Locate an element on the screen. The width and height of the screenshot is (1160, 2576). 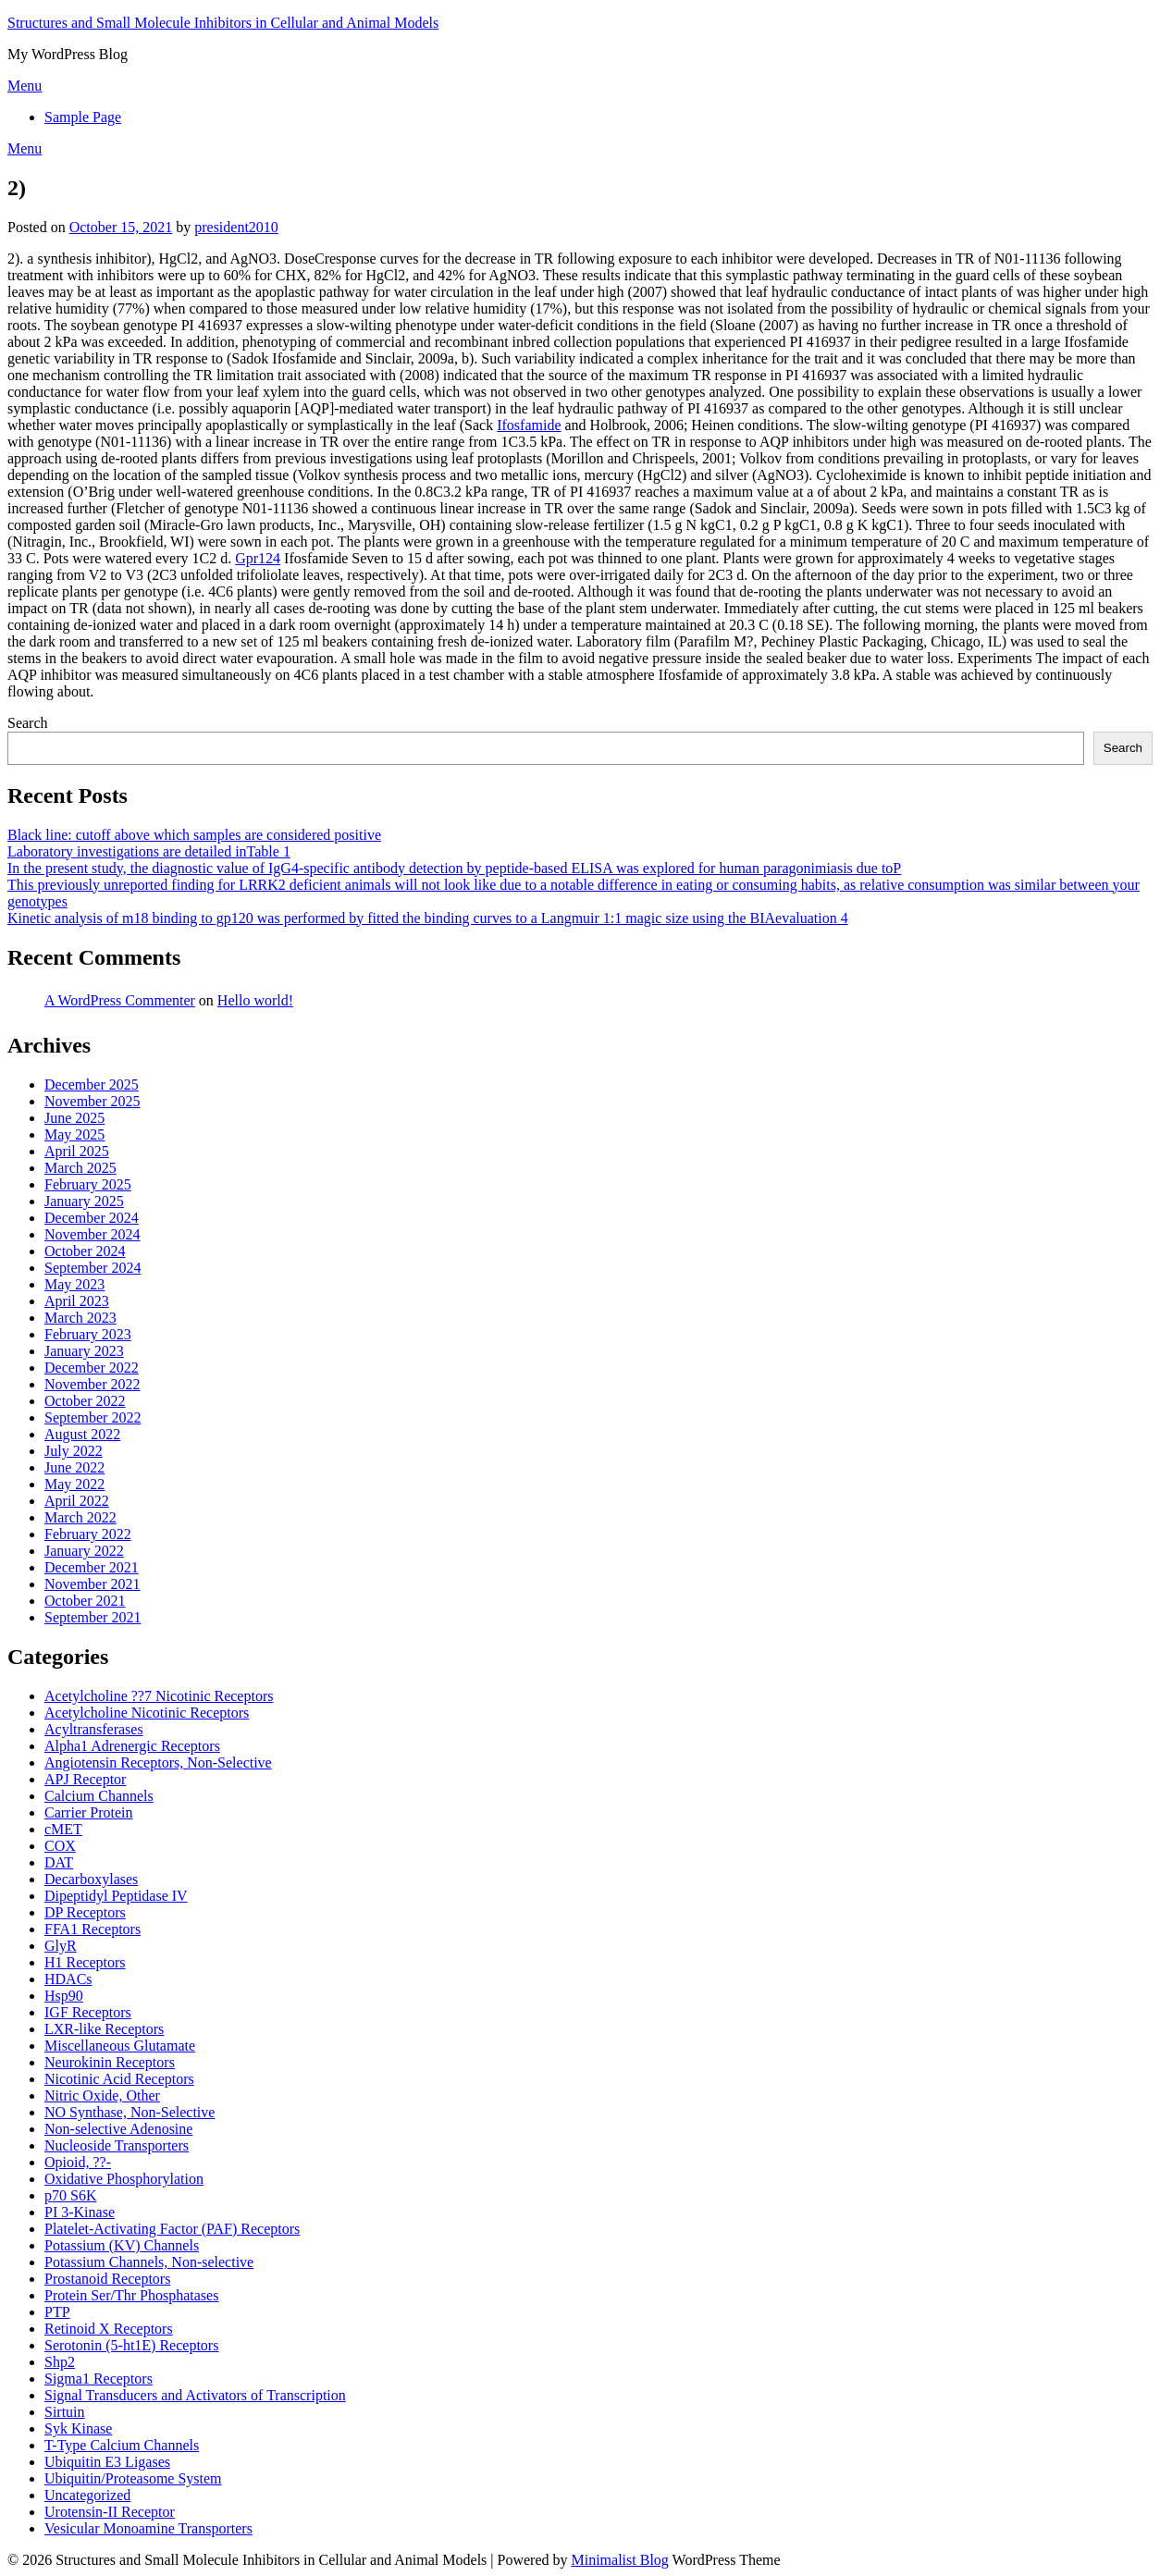
Minimalist Blog is located at coordinates (620, 2560).